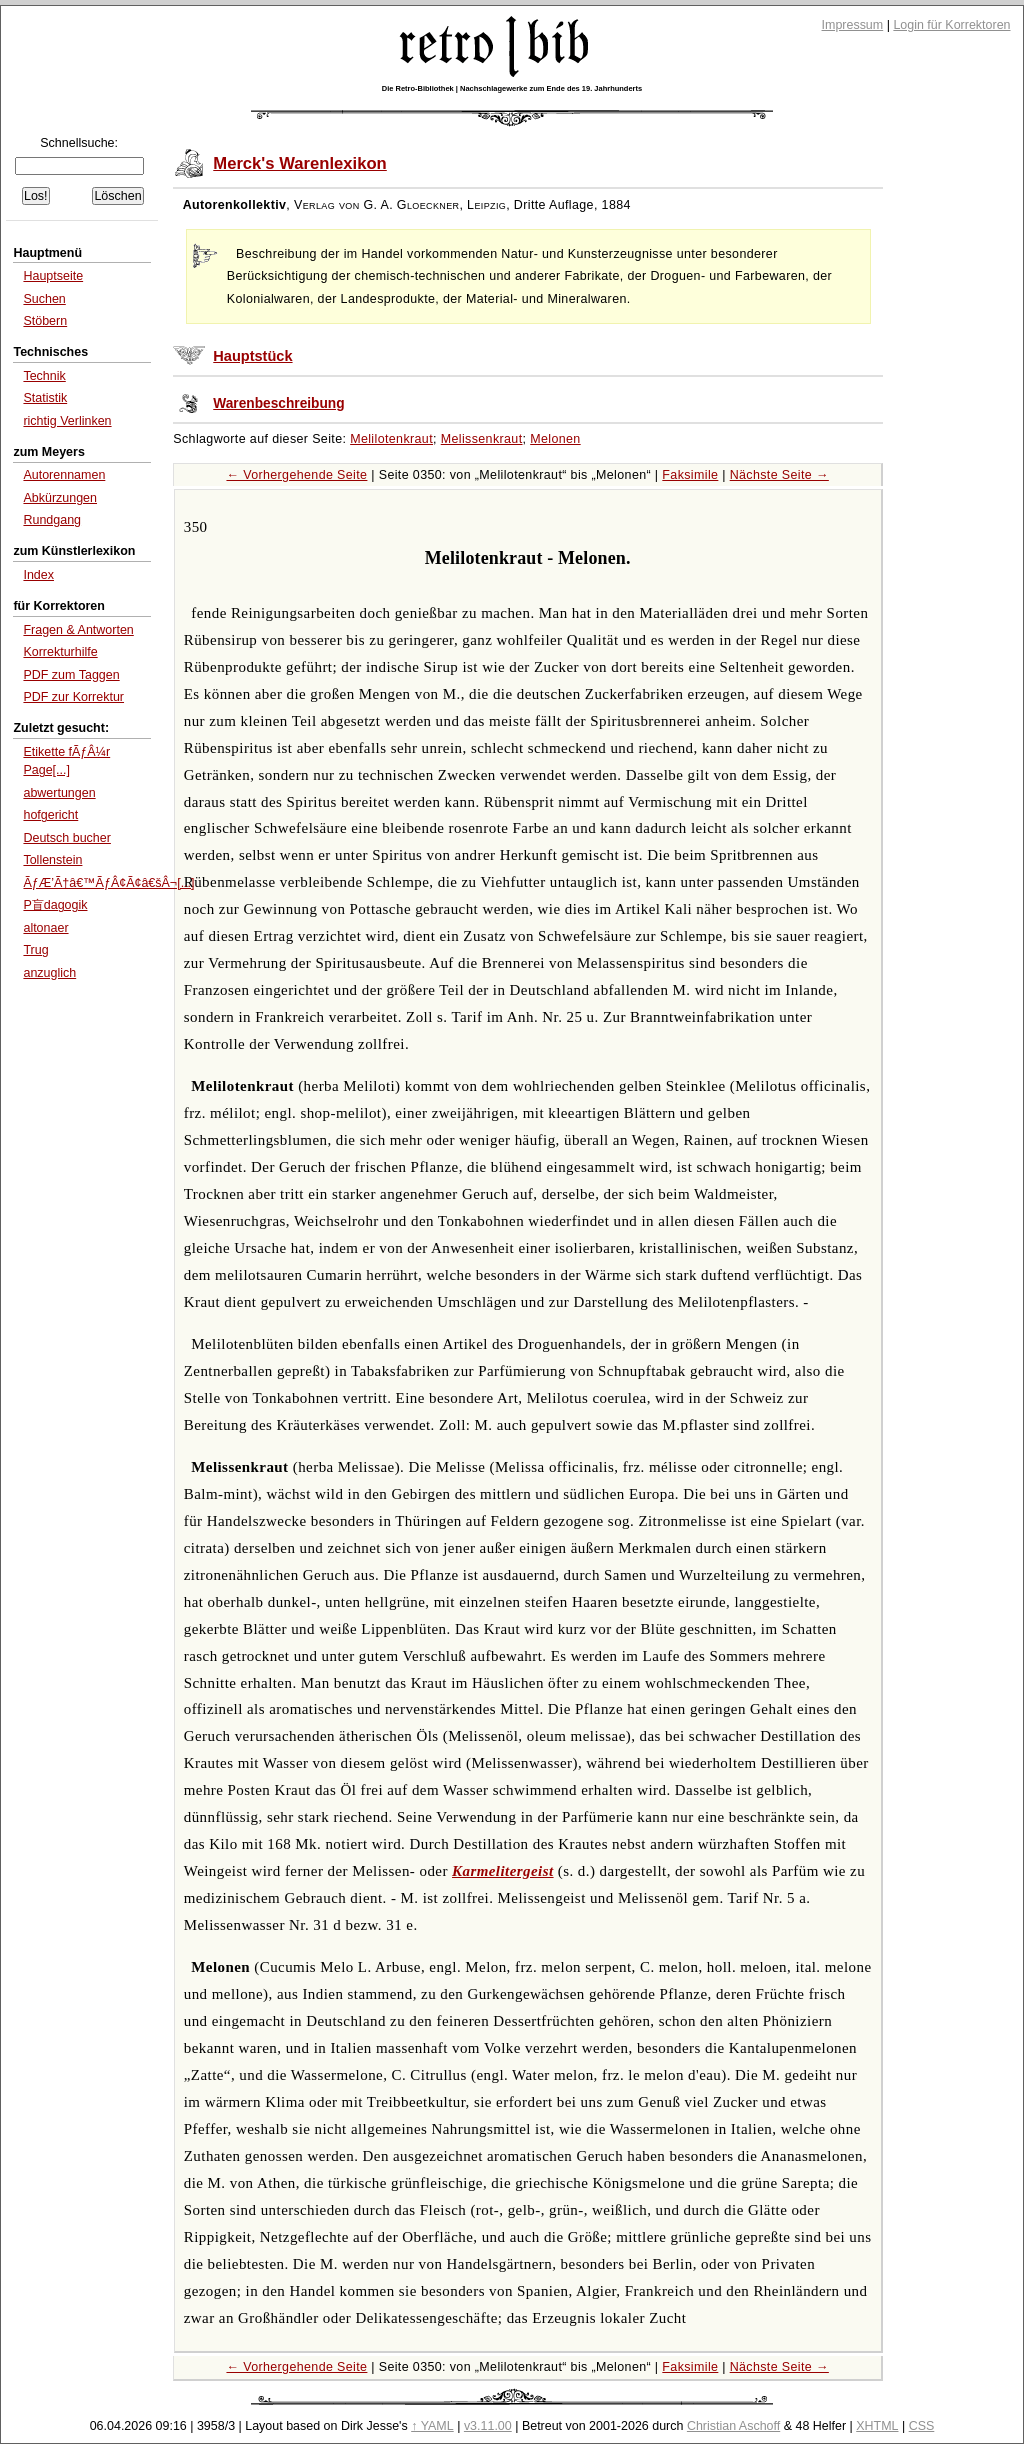  Describe the element at coordinates (59, 793) in the screenshot. I see `abwertungen` at that location.